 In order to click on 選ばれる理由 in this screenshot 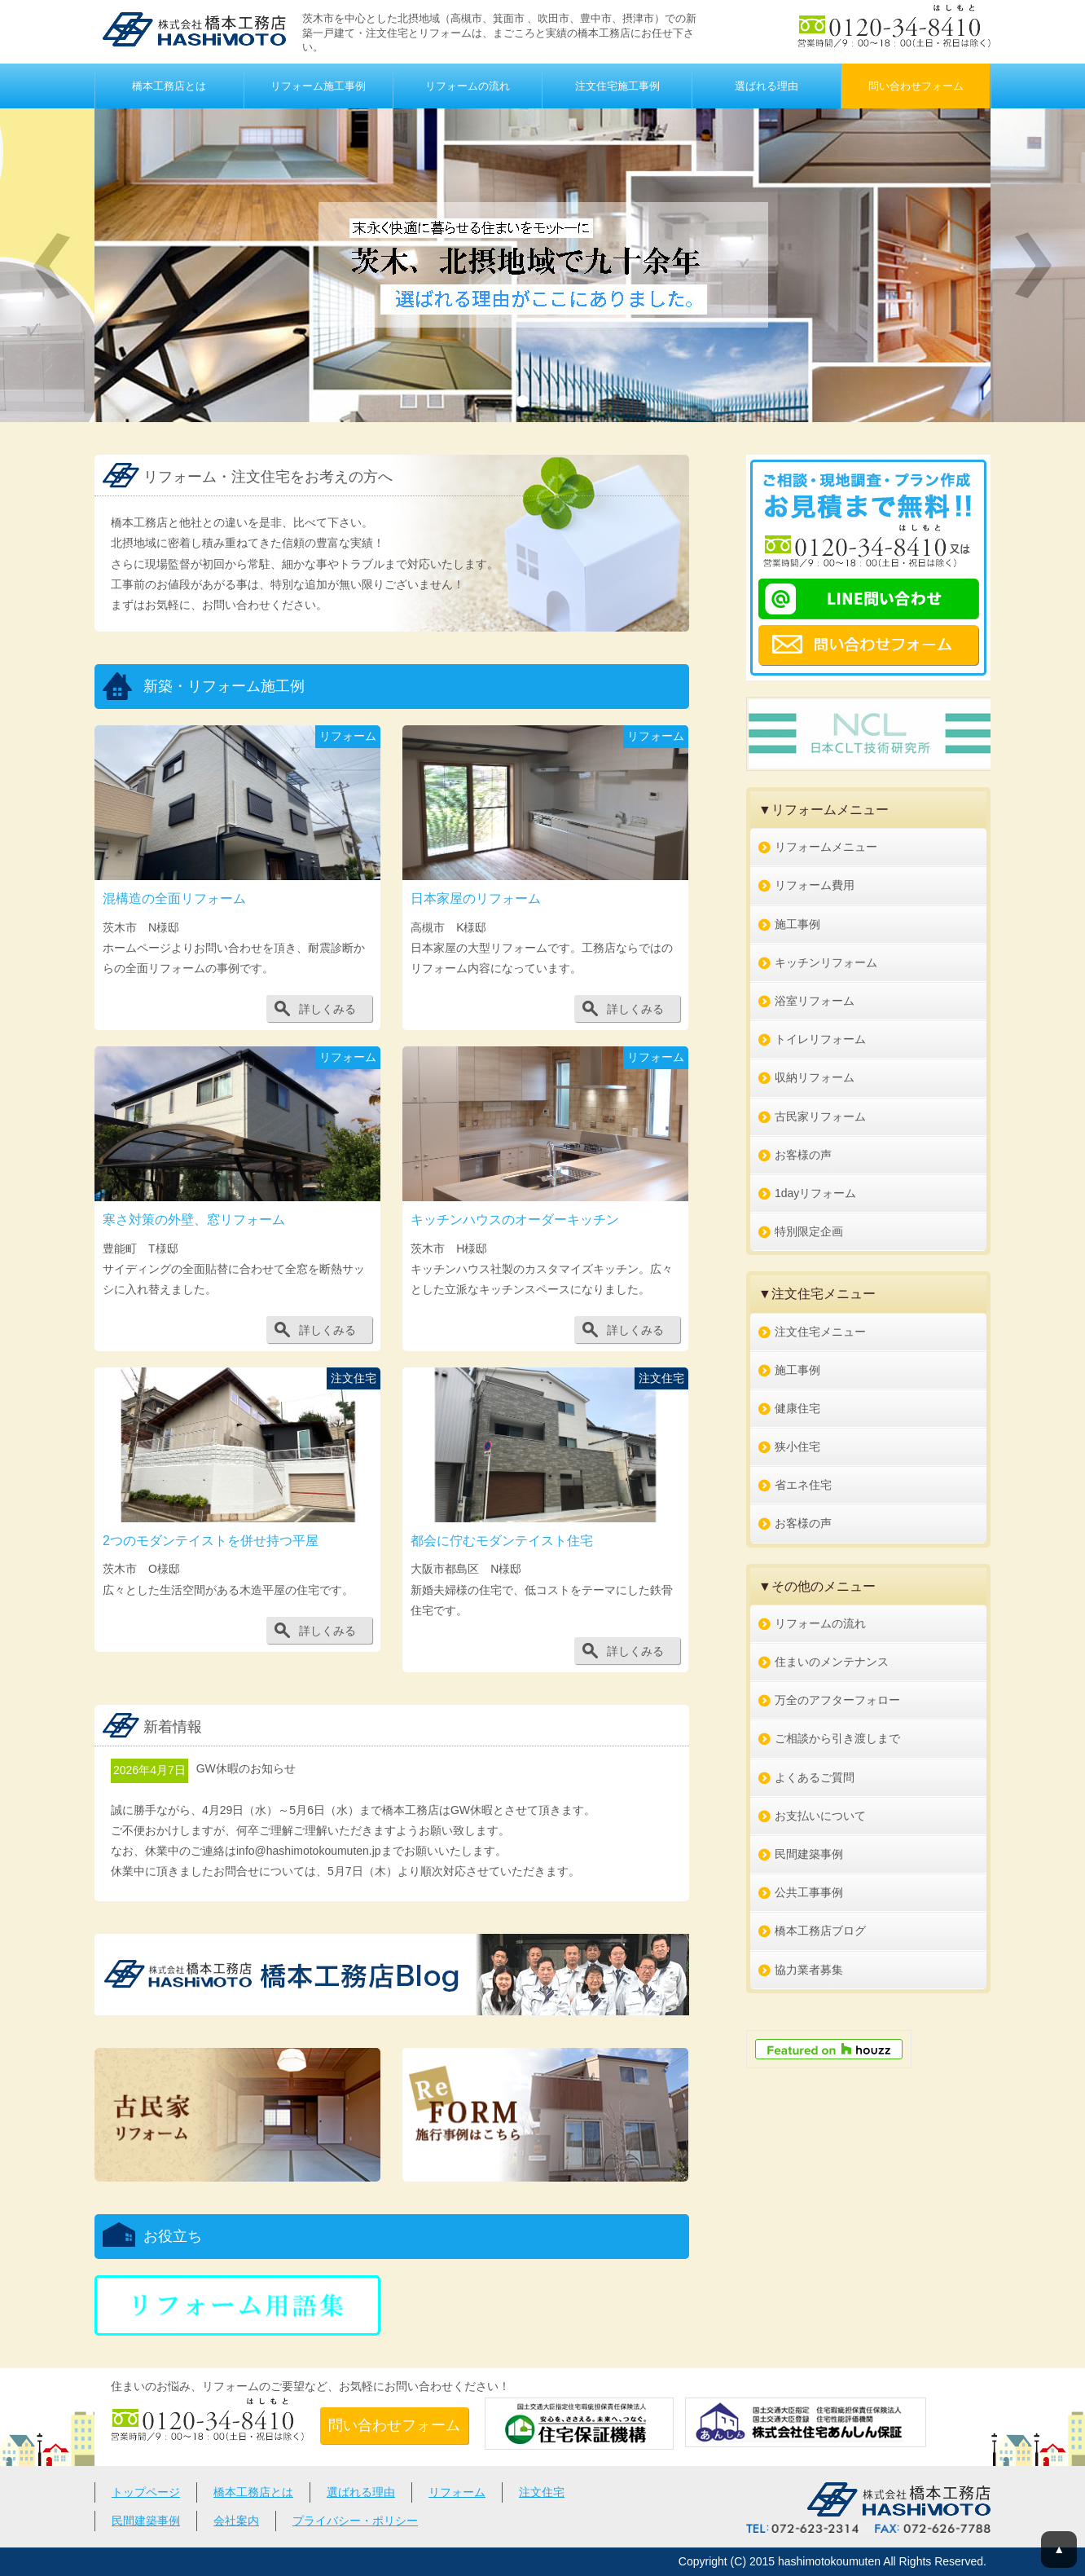, I will do `click(766, 86)`.